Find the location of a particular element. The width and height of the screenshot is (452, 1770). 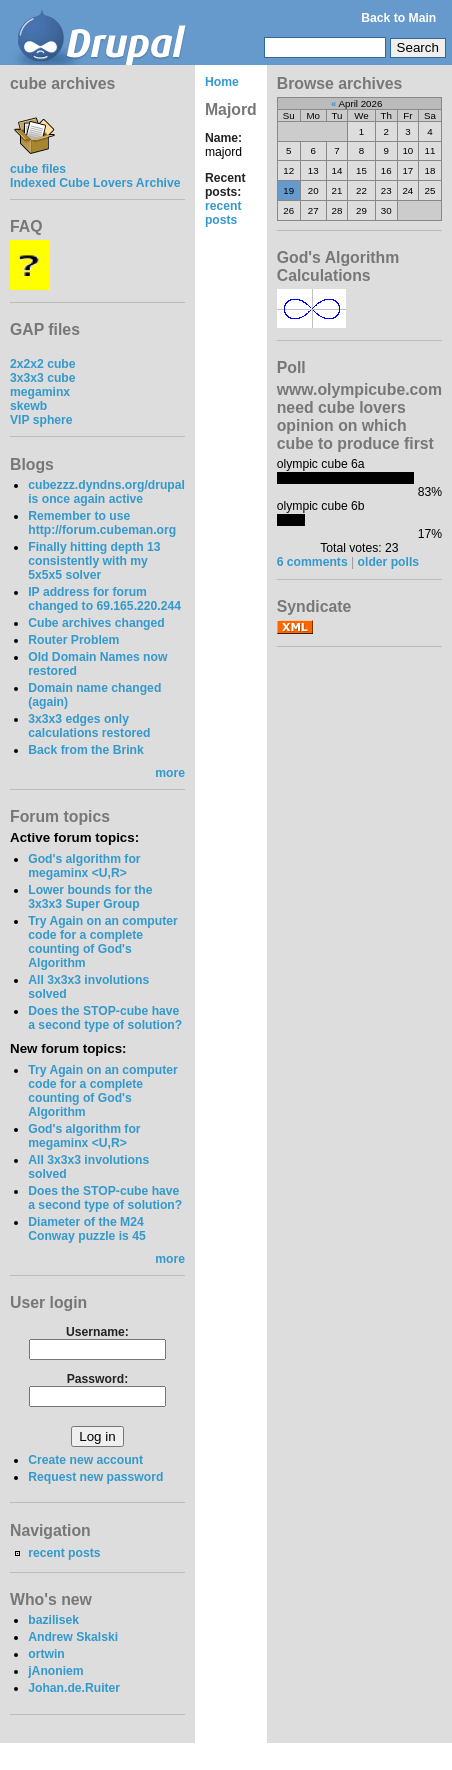

Username: is located at coordinates (97, 1332).